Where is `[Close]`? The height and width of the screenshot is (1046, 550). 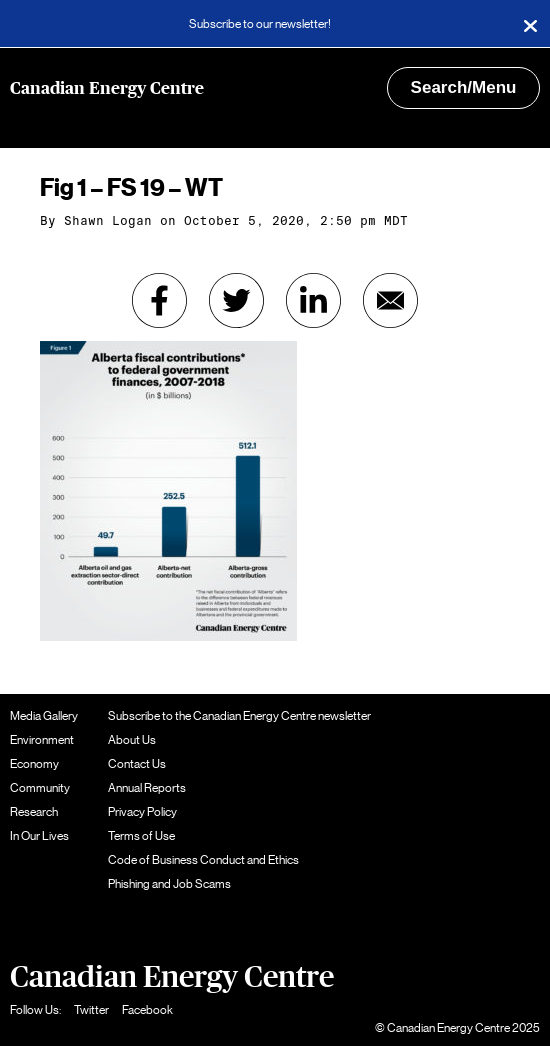 [Close] is located at coordinates (530, 24).